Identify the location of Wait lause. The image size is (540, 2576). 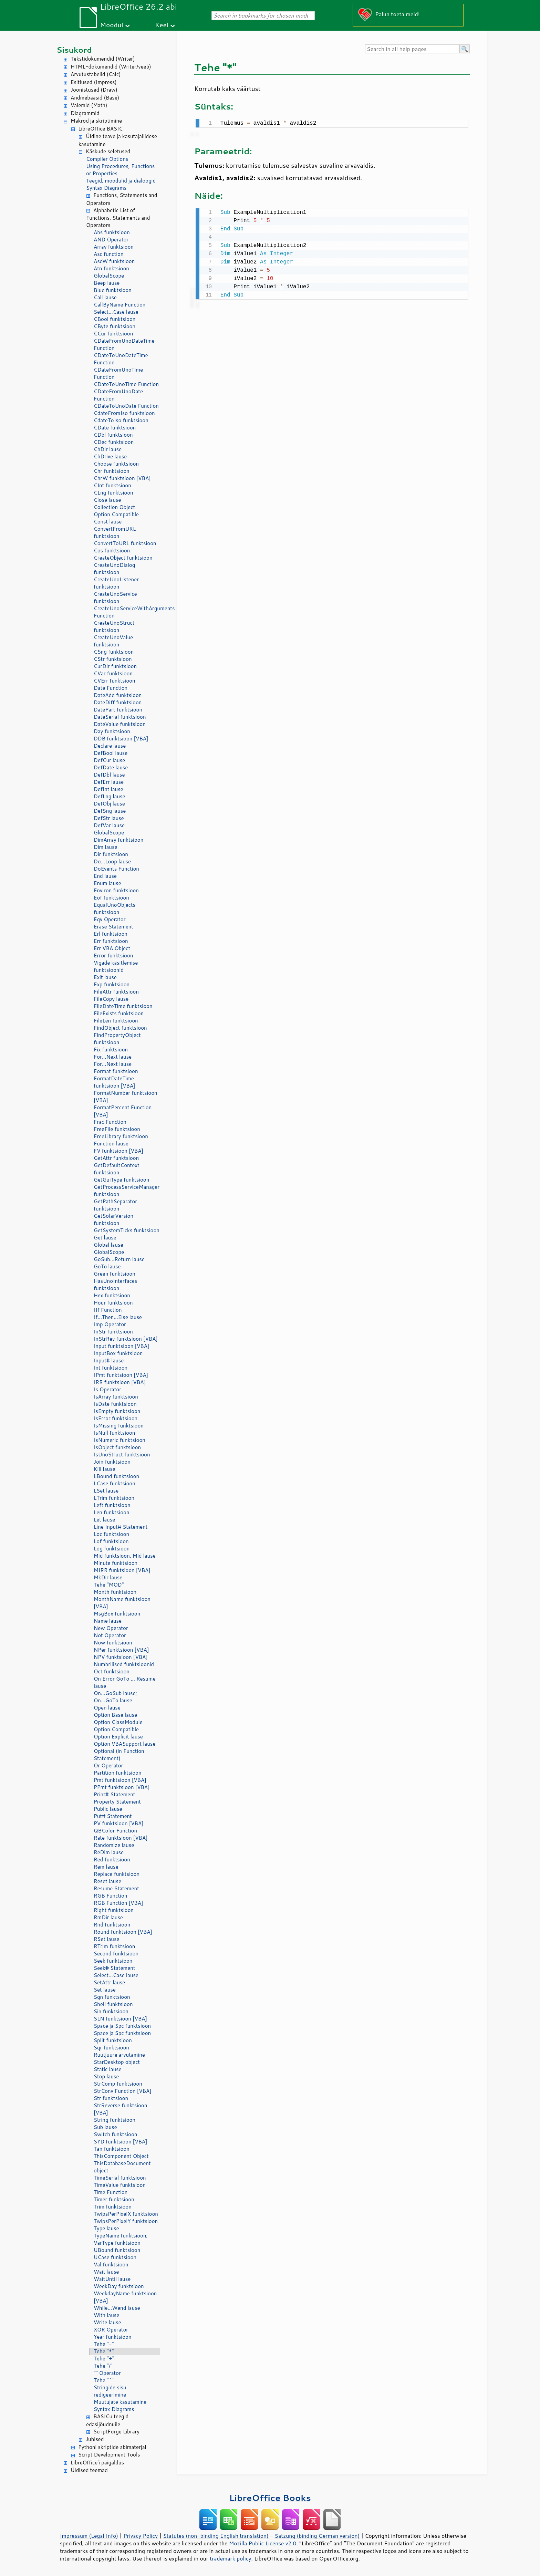
(106, 2271).